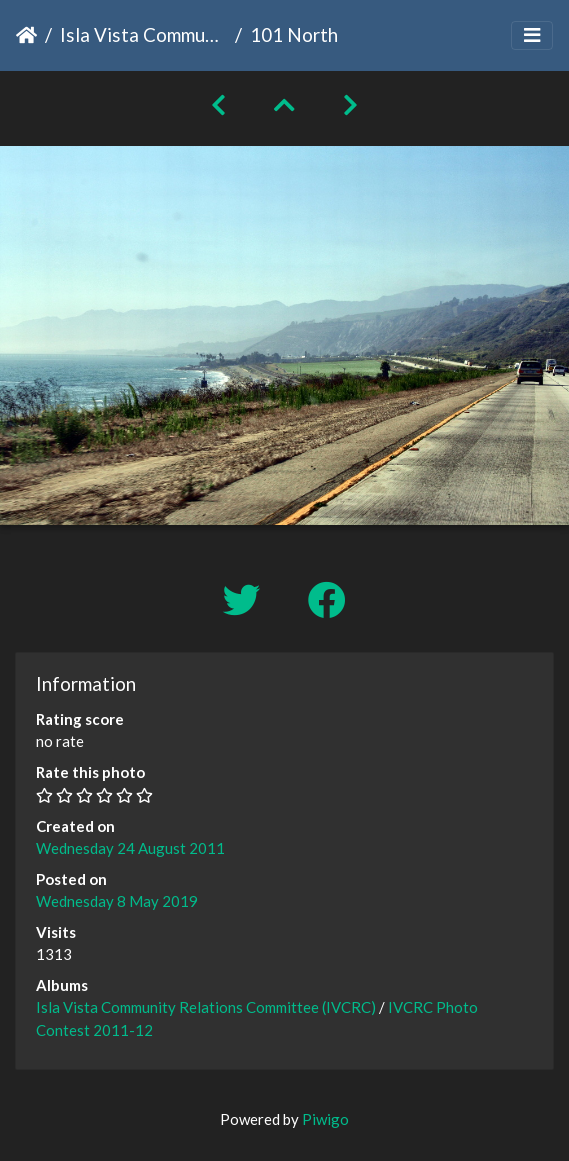 This screenshot has height=1161, width=569. What do you see at coordinates (325, 1119) in the screenshot?
I see `Piwigo` at bounding box center [325, 1119].